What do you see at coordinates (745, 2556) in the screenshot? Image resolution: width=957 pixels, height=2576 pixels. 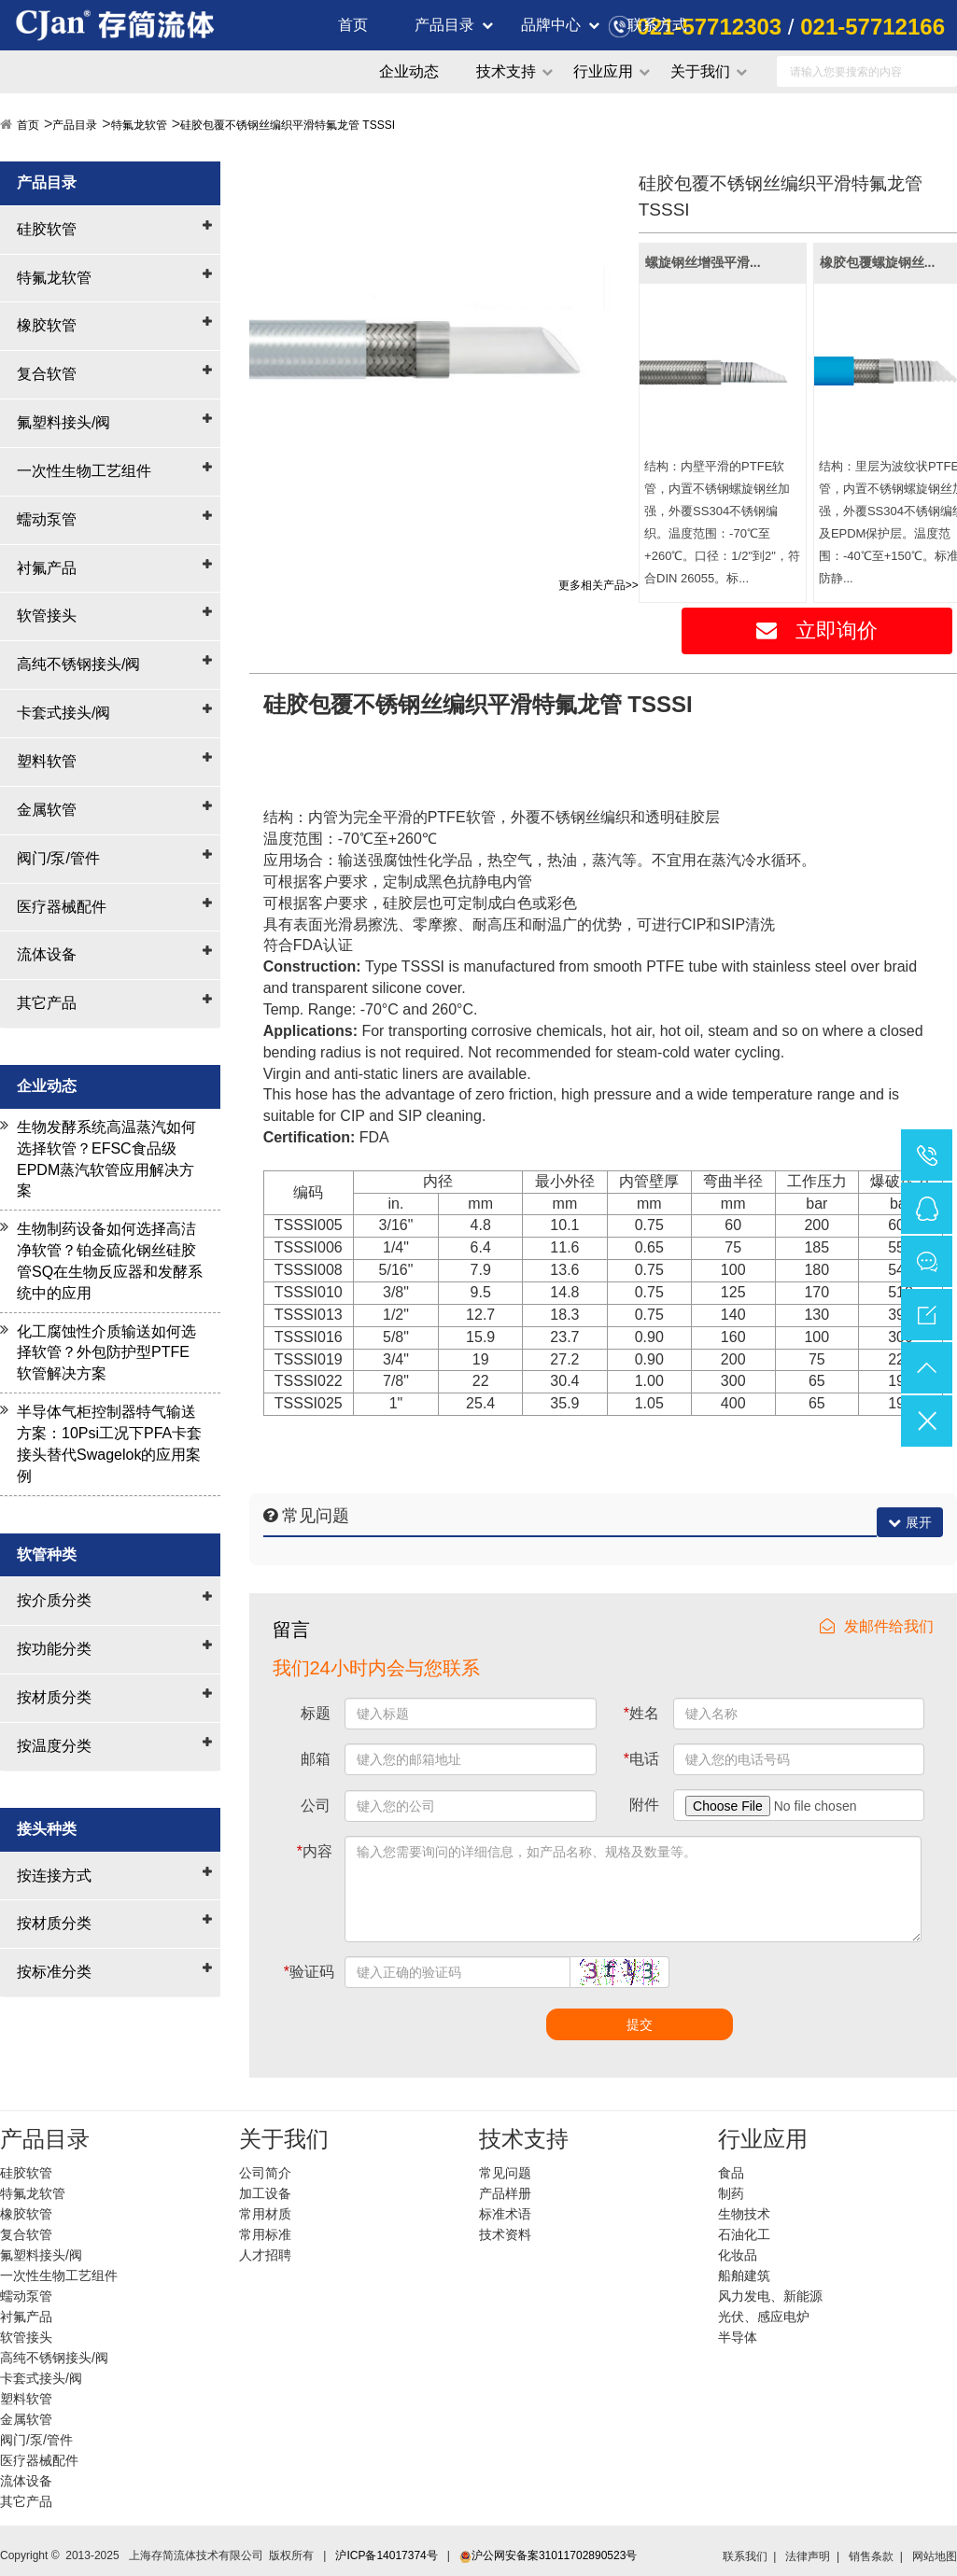 I see `联系我们` at bounding box center [745, 2556].